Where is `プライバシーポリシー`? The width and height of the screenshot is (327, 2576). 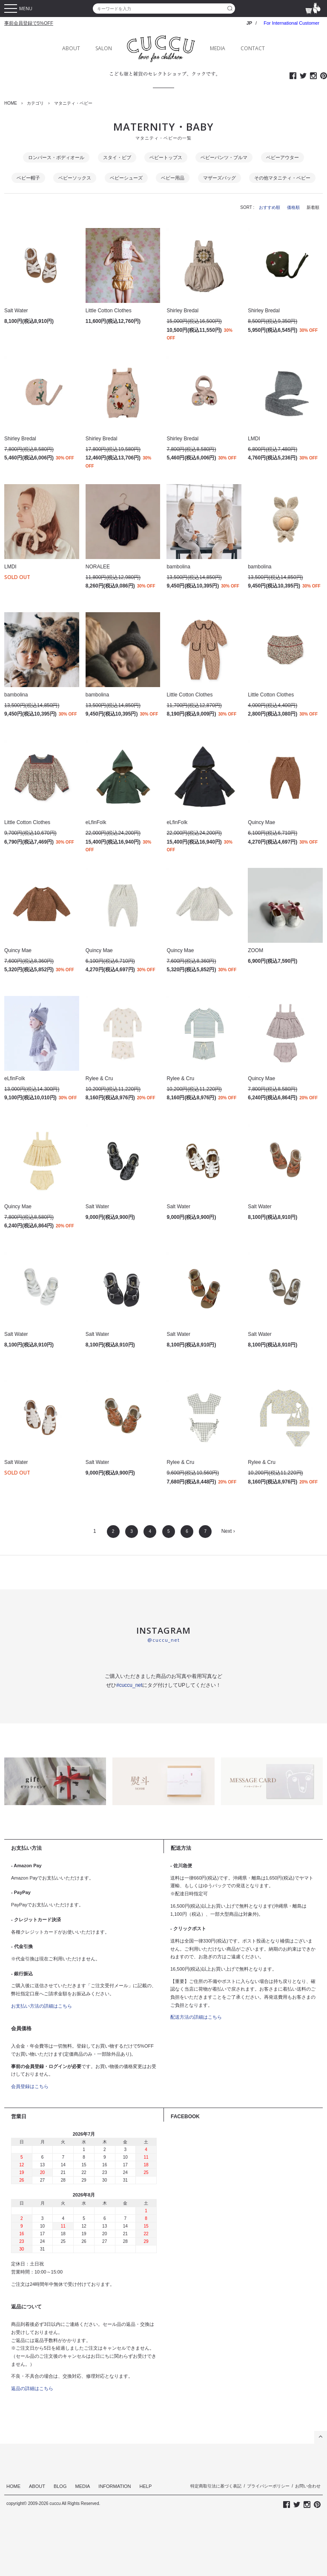 プライバシーポリシー is located at coordinates (268, 2486).